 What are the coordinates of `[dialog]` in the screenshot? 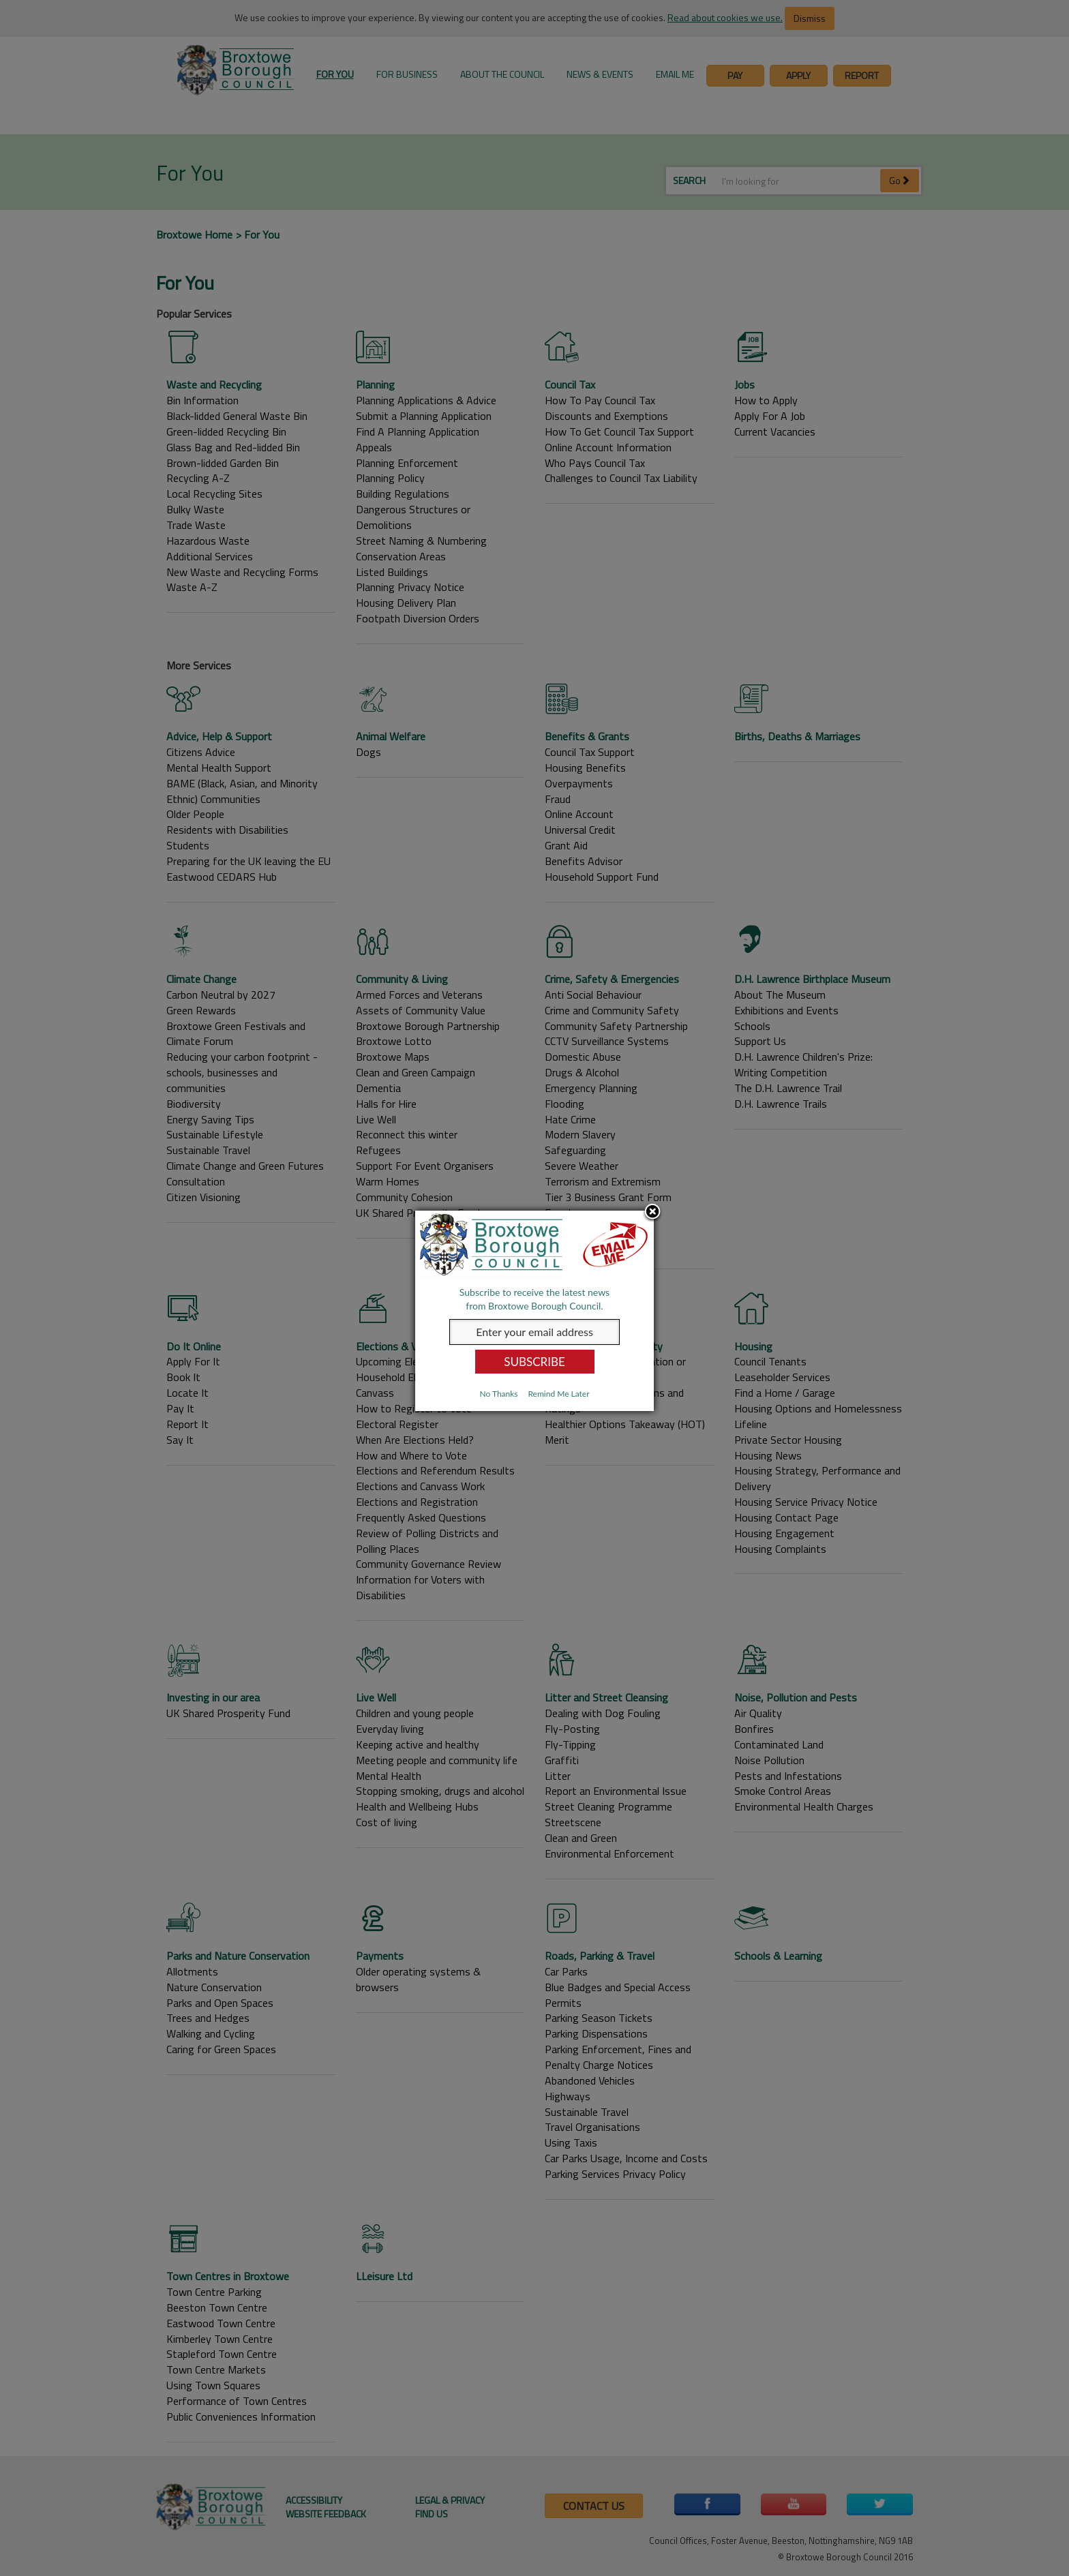 It's located at (534, 1311).